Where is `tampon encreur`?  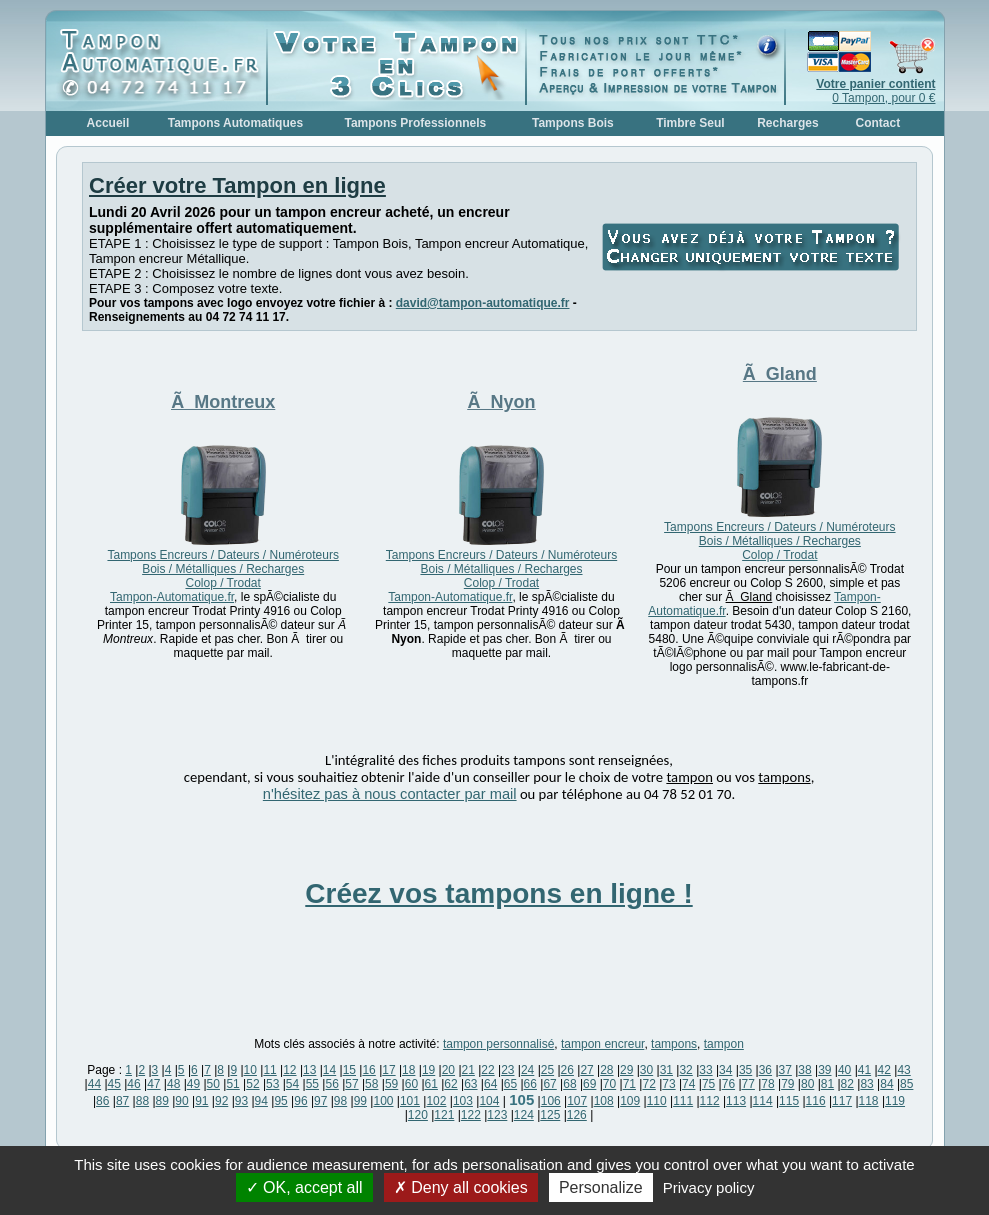
tampon encreur is located at coordinates (602, 1044).